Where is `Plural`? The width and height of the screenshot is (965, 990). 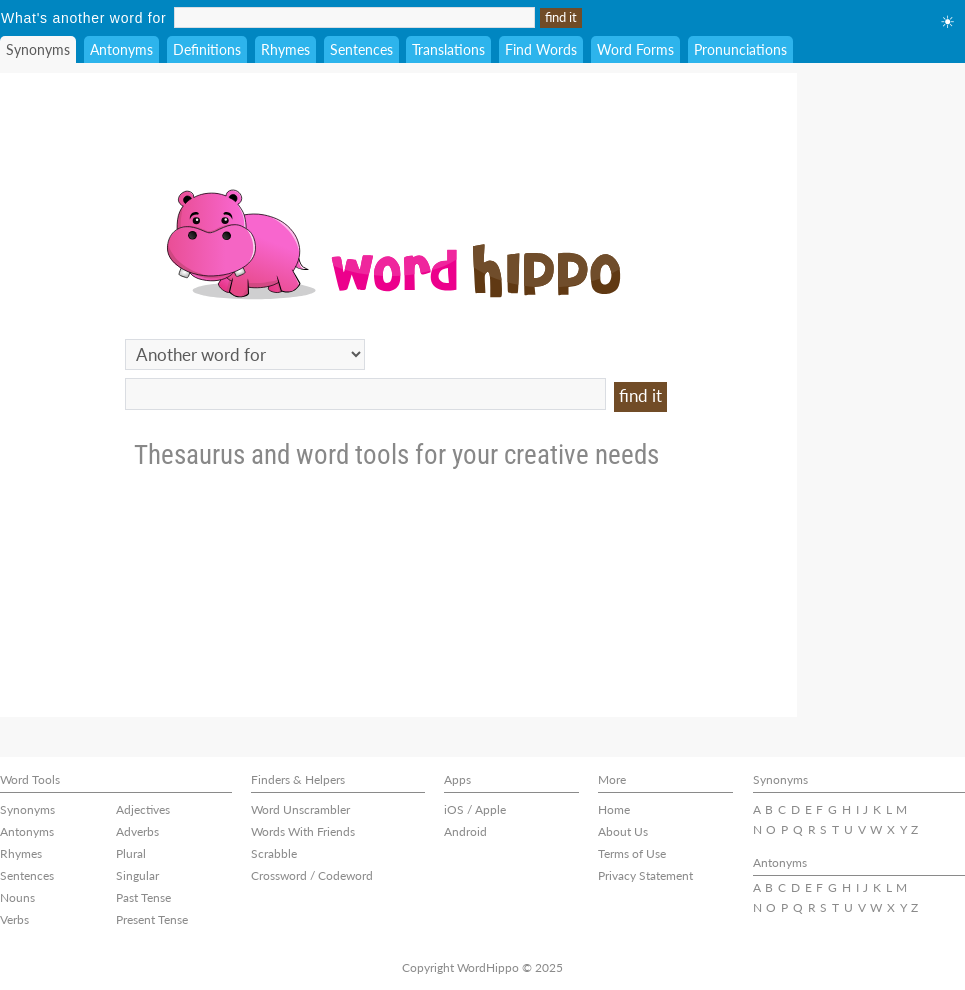
Plural is located at coordinates (131, 853).